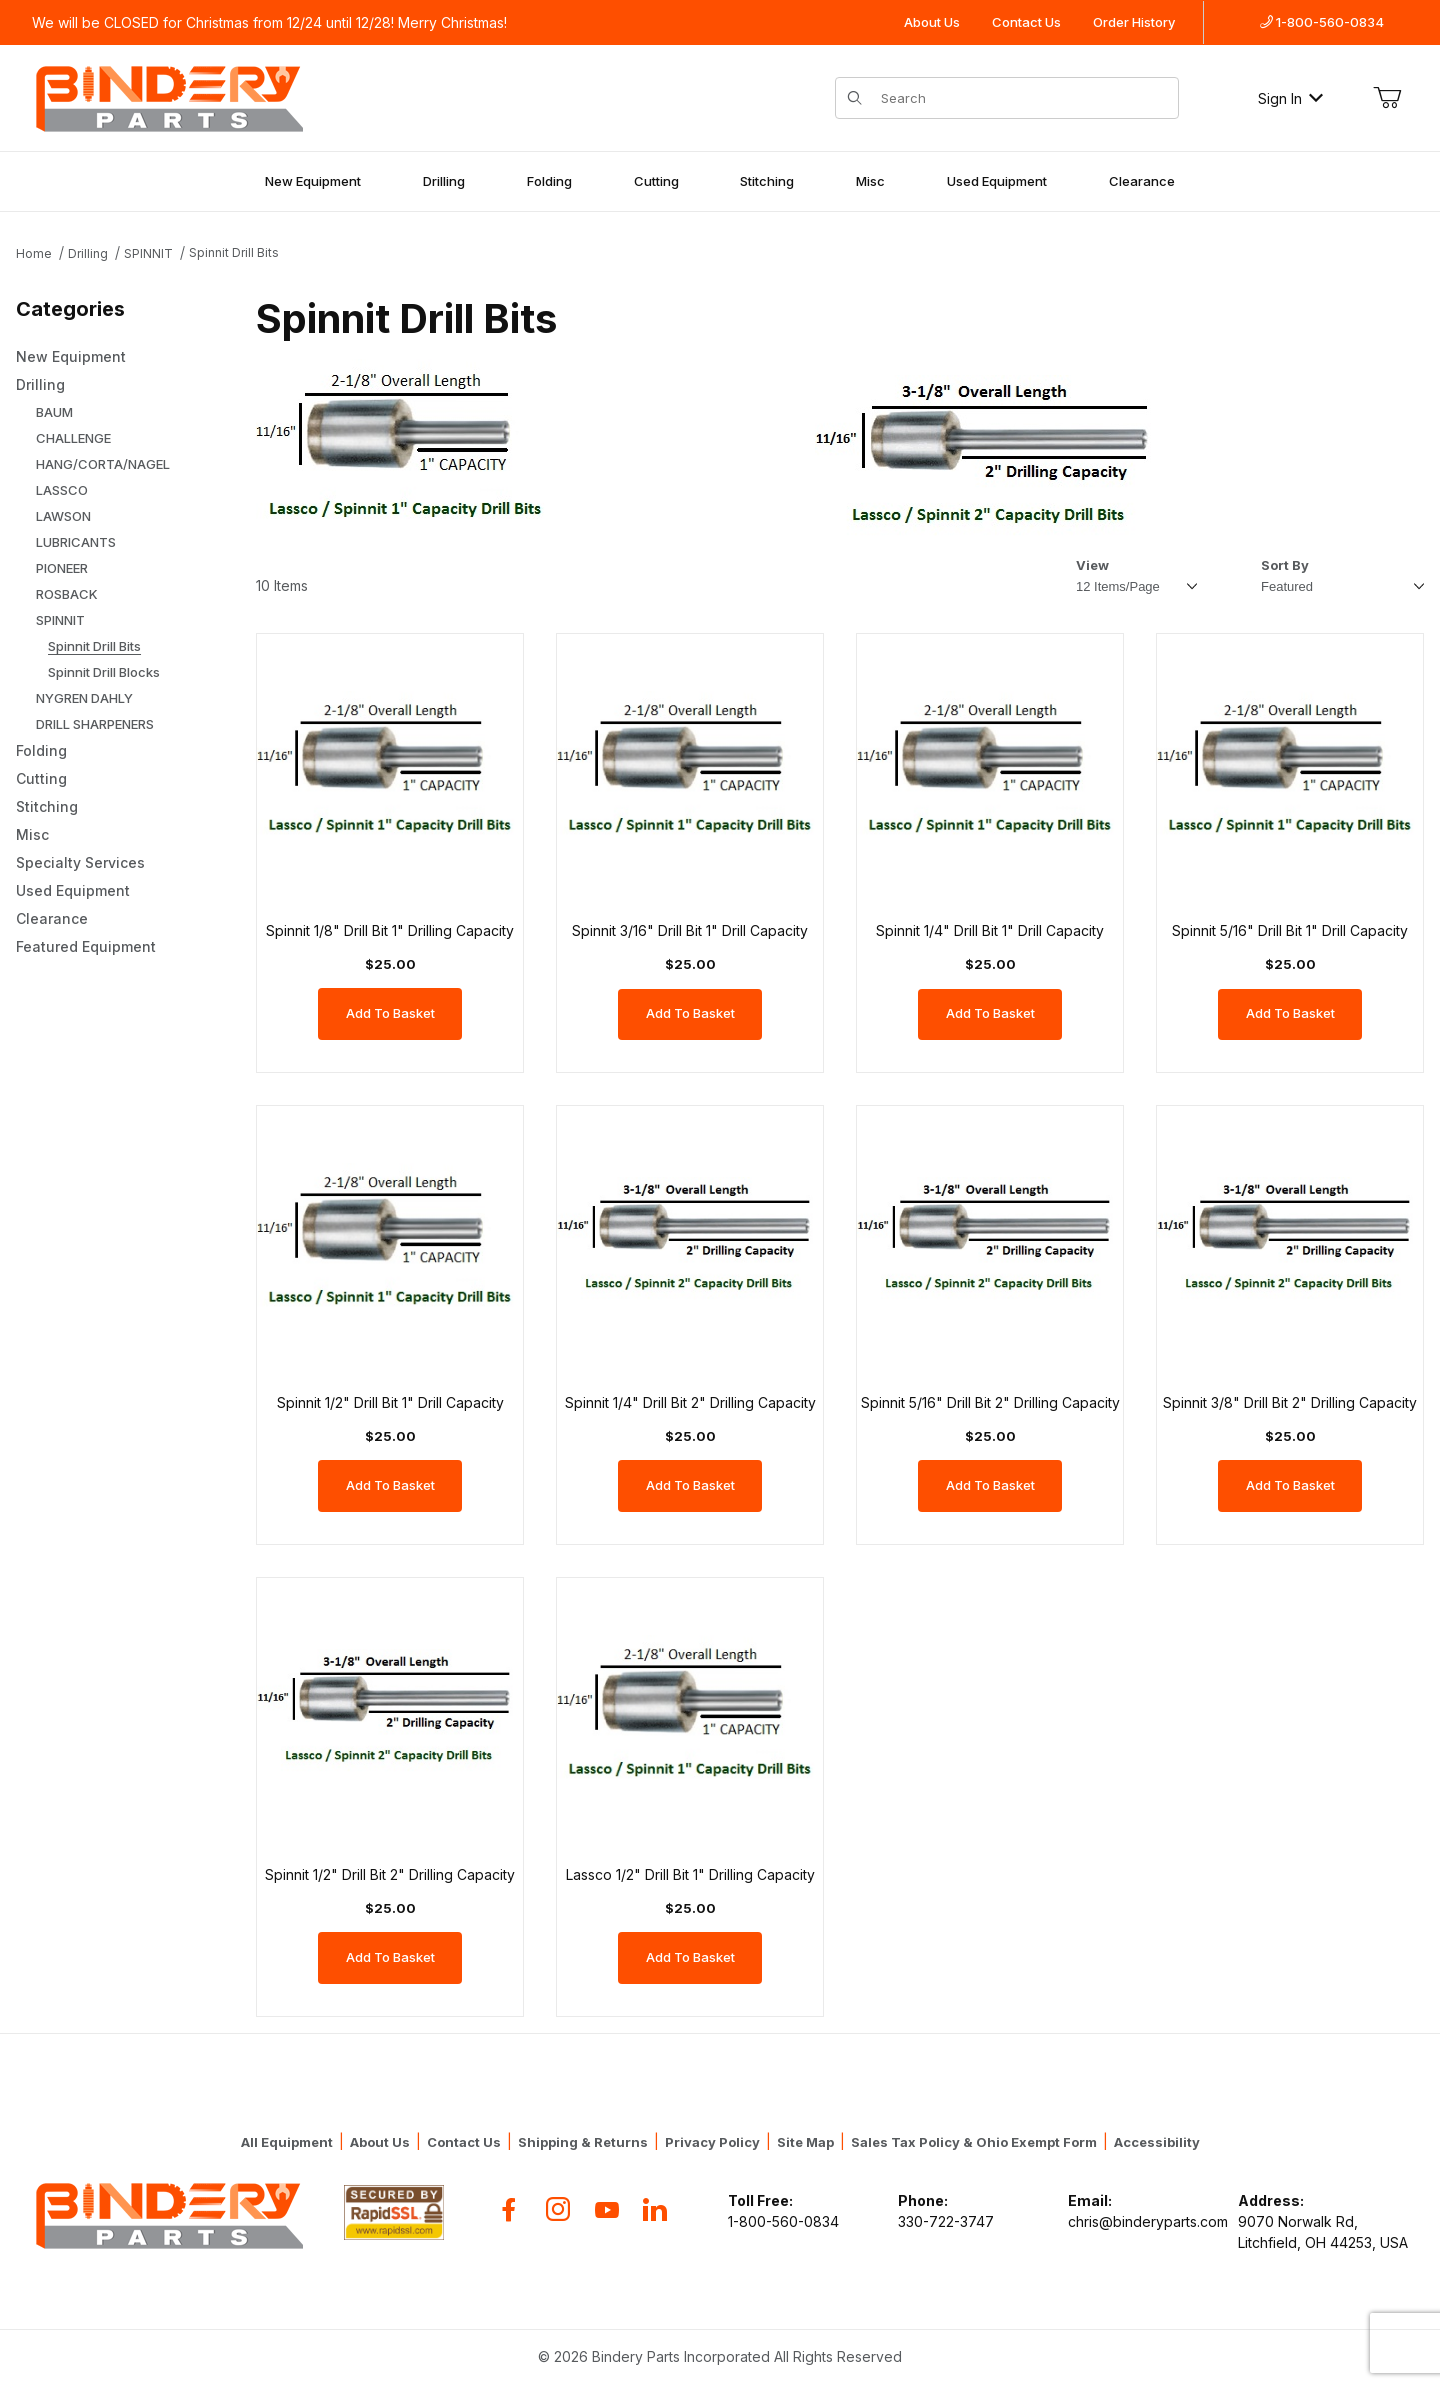 The image size is (1440, 2387). What do you see at coordinates (34, 253) in the screenshot?
I see `Home` at bounding box center [34, 253].